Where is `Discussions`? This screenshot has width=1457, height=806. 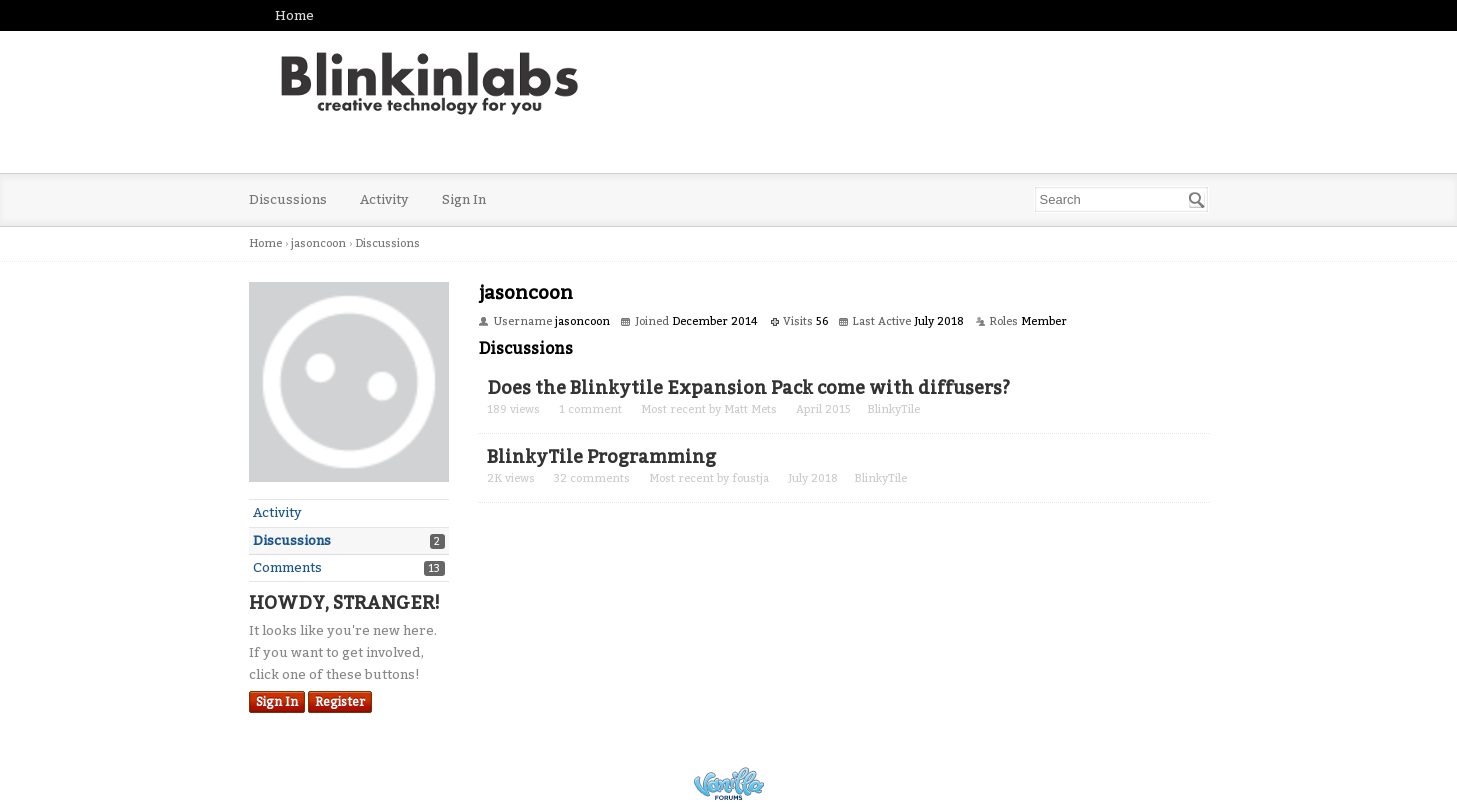 Discussions is located at coordinates (288, 199).